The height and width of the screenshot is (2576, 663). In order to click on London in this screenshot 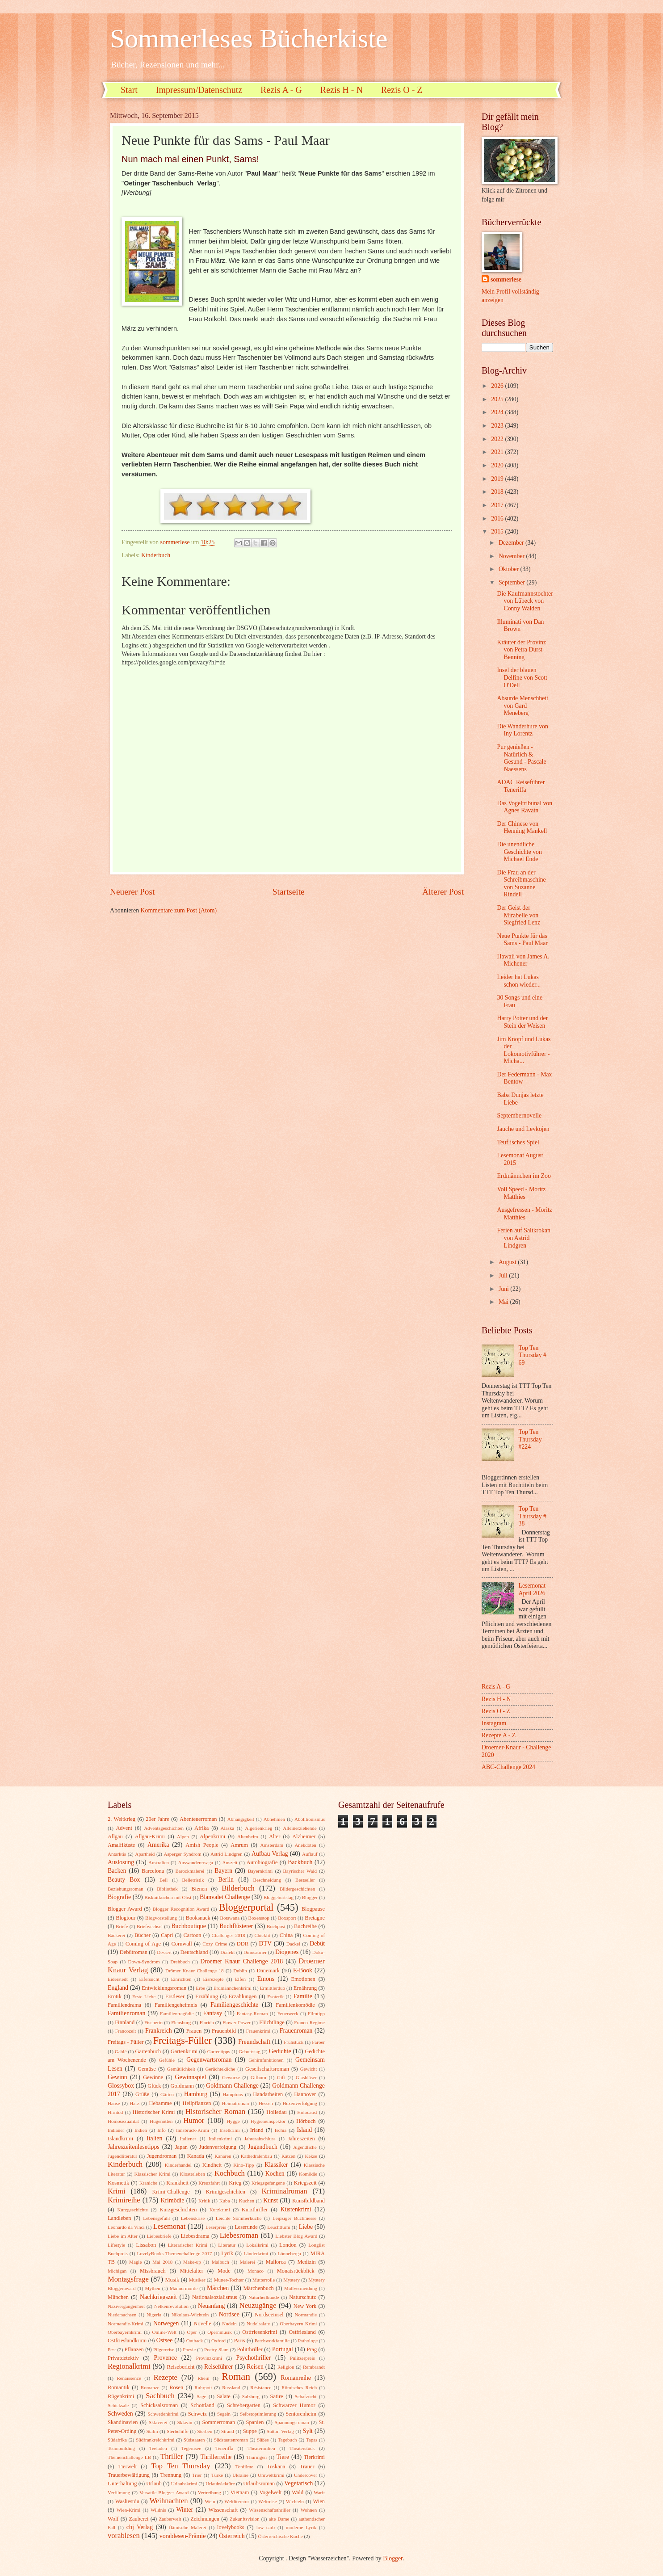, I will do `click(288, 2245)`.